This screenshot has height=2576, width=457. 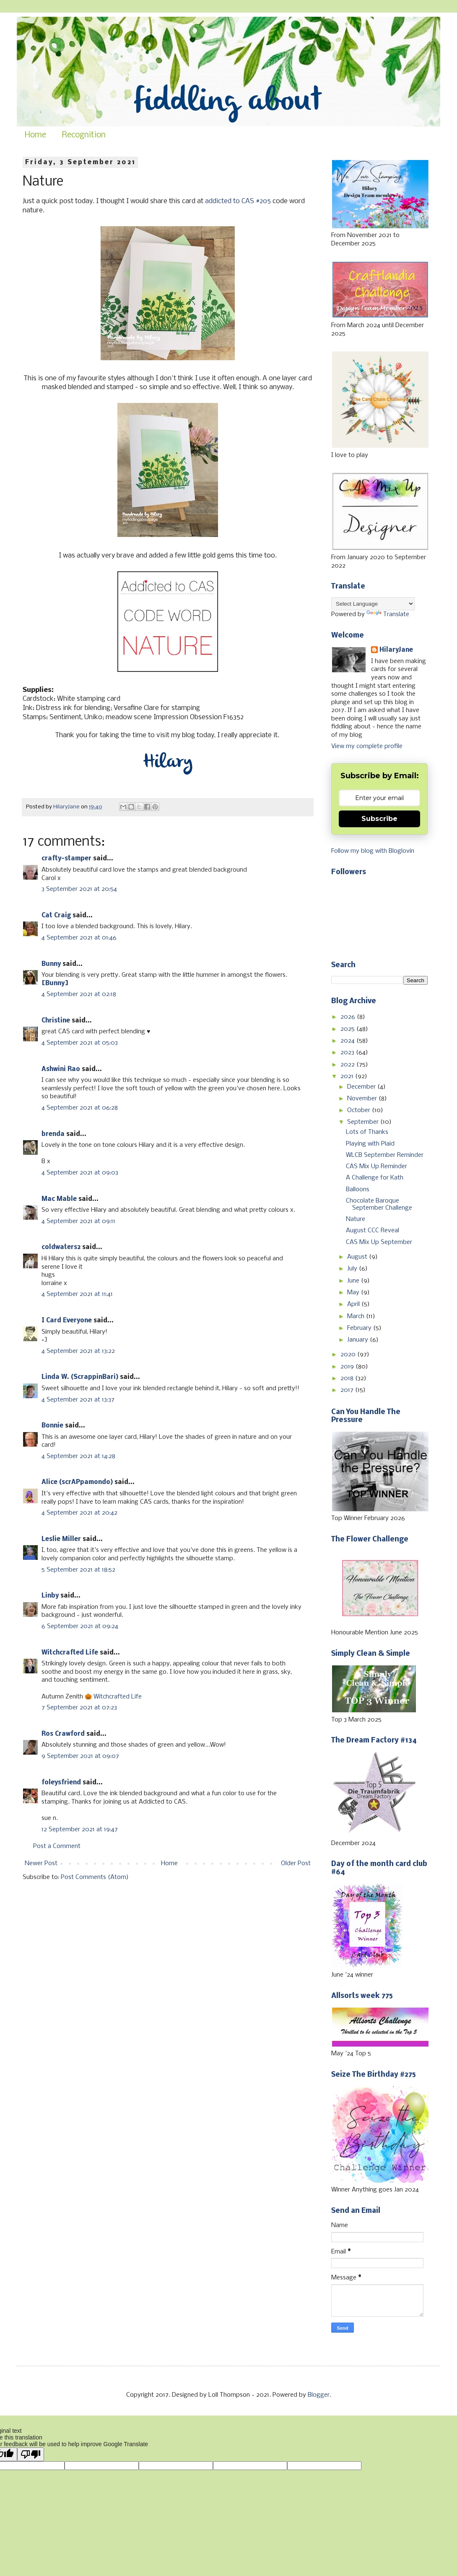 I want to click on Cat Craig, so click(x=56, y=915).